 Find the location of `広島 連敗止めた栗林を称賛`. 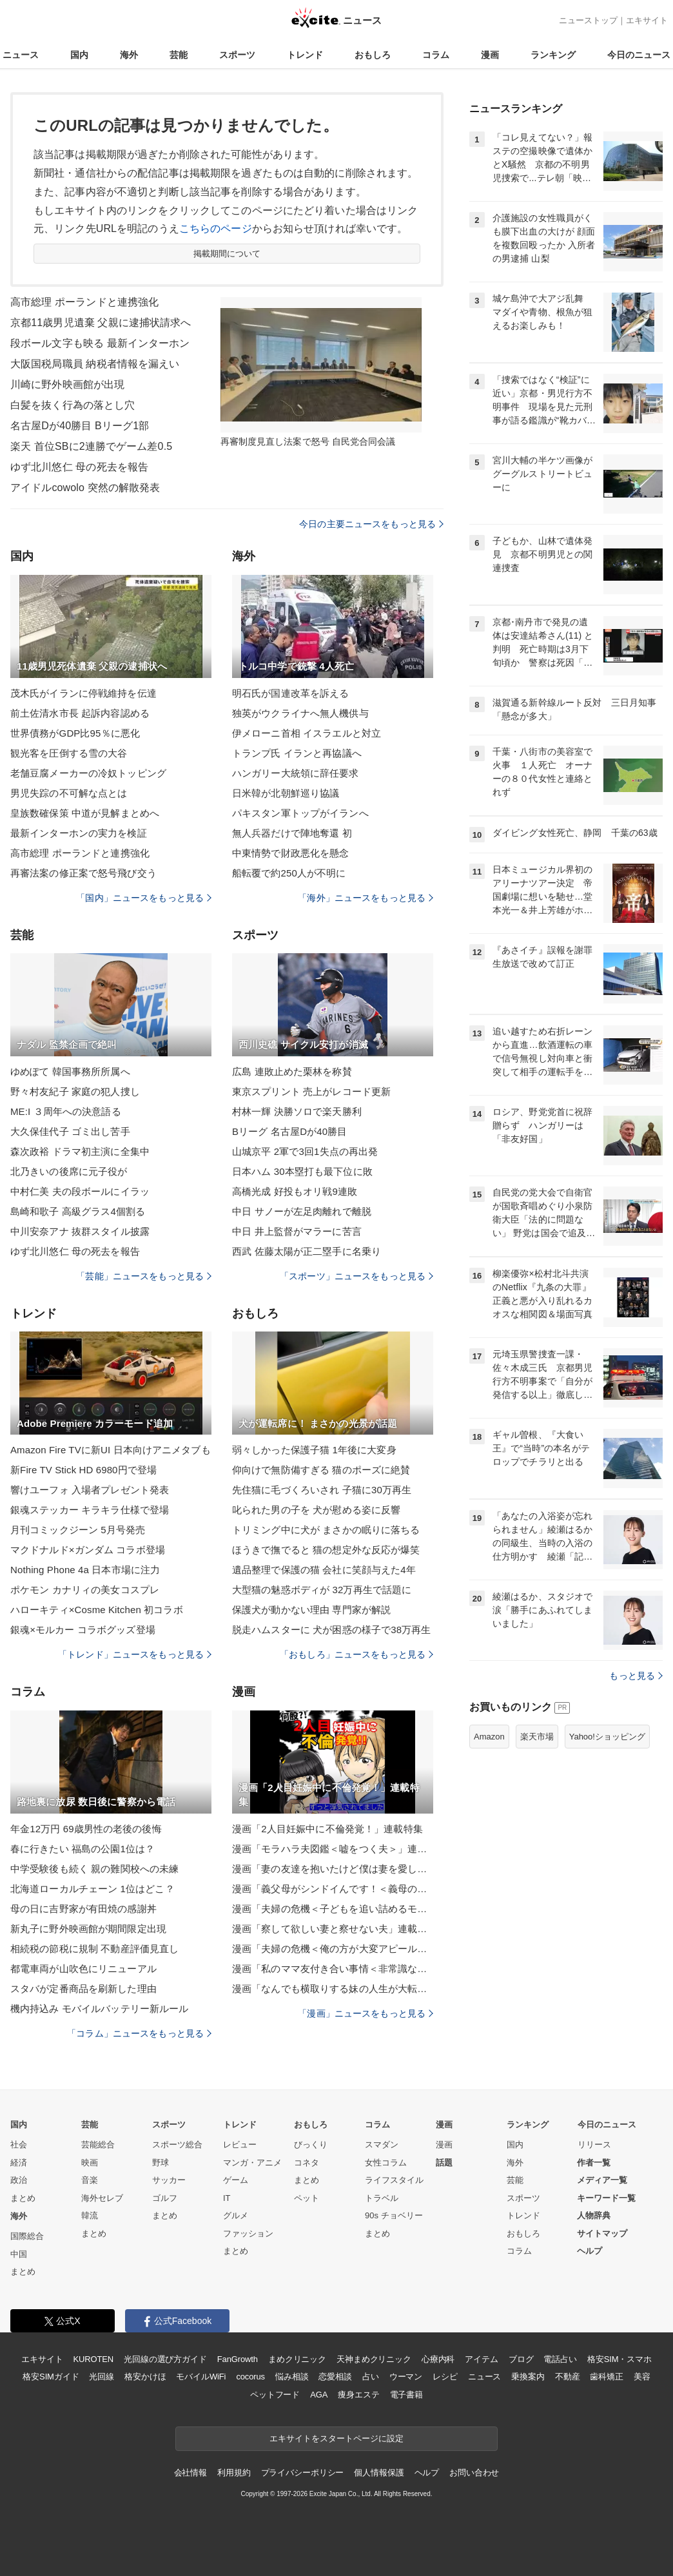

広島 連敗止めた栗林を称賛 is located at coordinates (292, 1071).